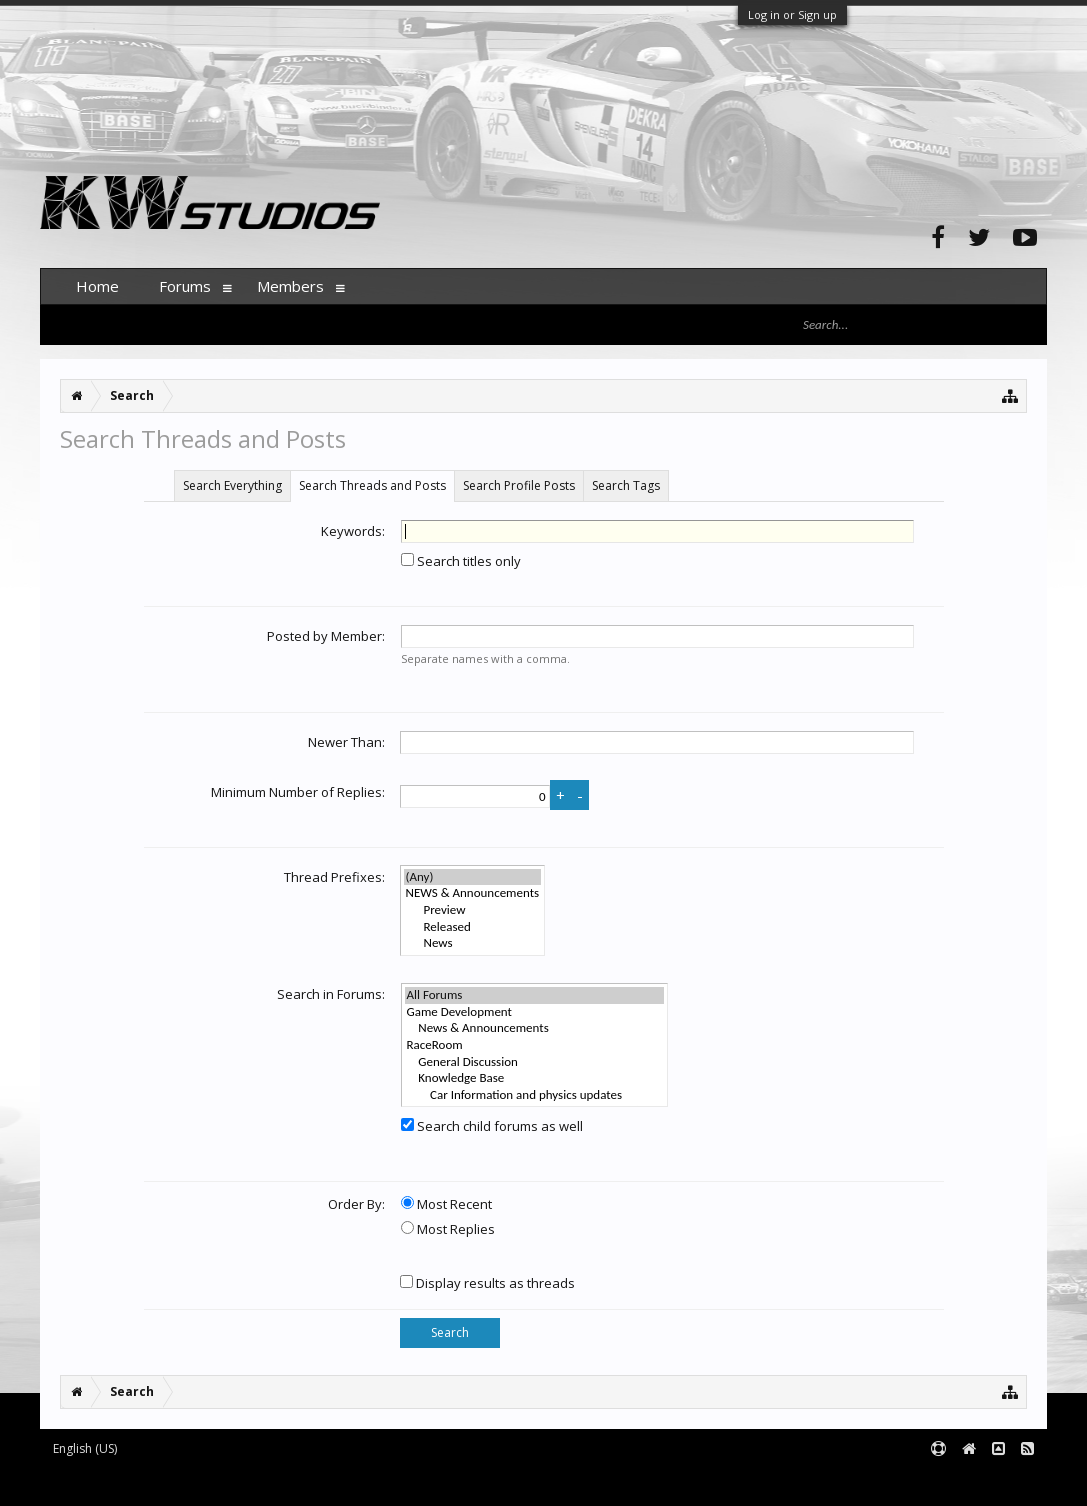 The width and height of the screenshot is (1087, 1506). What do you see at coordinates (97, 286) in the screenshot?
I see `Home` at bounding box center [97, 286].